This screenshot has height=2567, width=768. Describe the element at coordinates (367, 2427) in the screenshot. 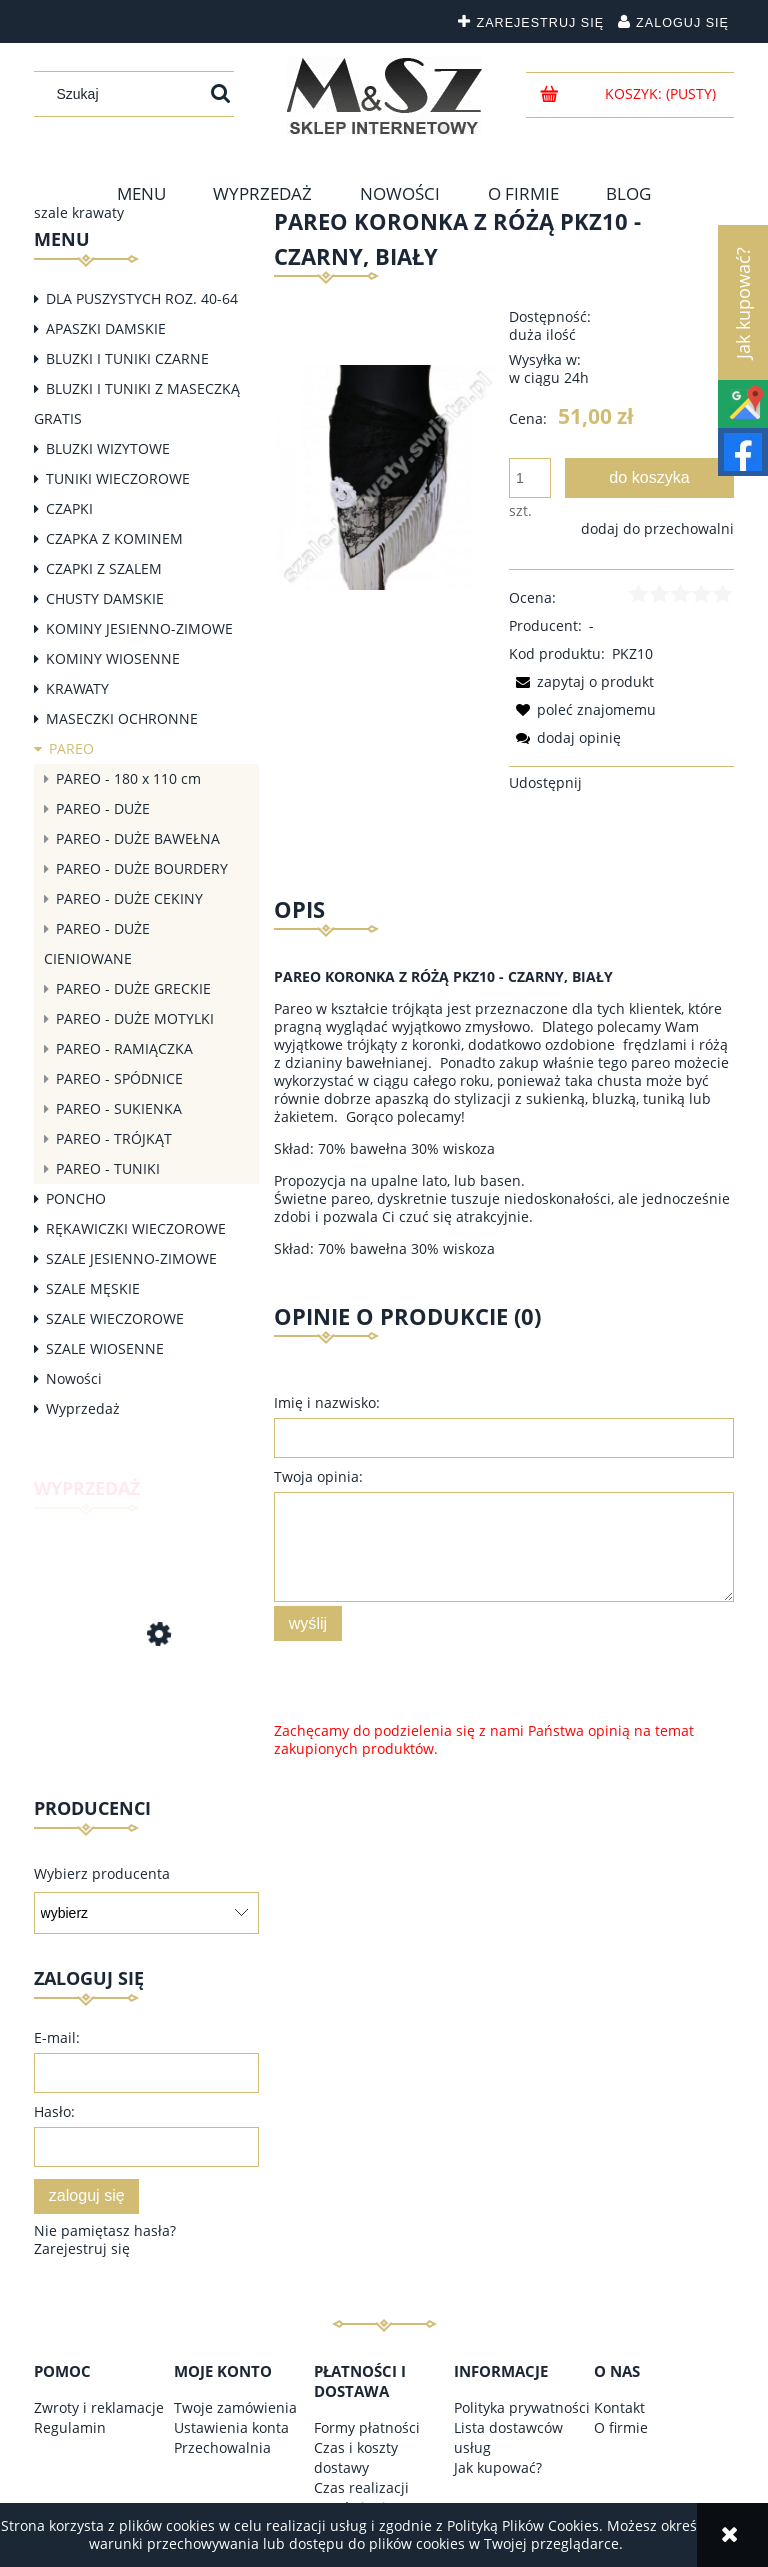

I see `Formy płatności` at that location.